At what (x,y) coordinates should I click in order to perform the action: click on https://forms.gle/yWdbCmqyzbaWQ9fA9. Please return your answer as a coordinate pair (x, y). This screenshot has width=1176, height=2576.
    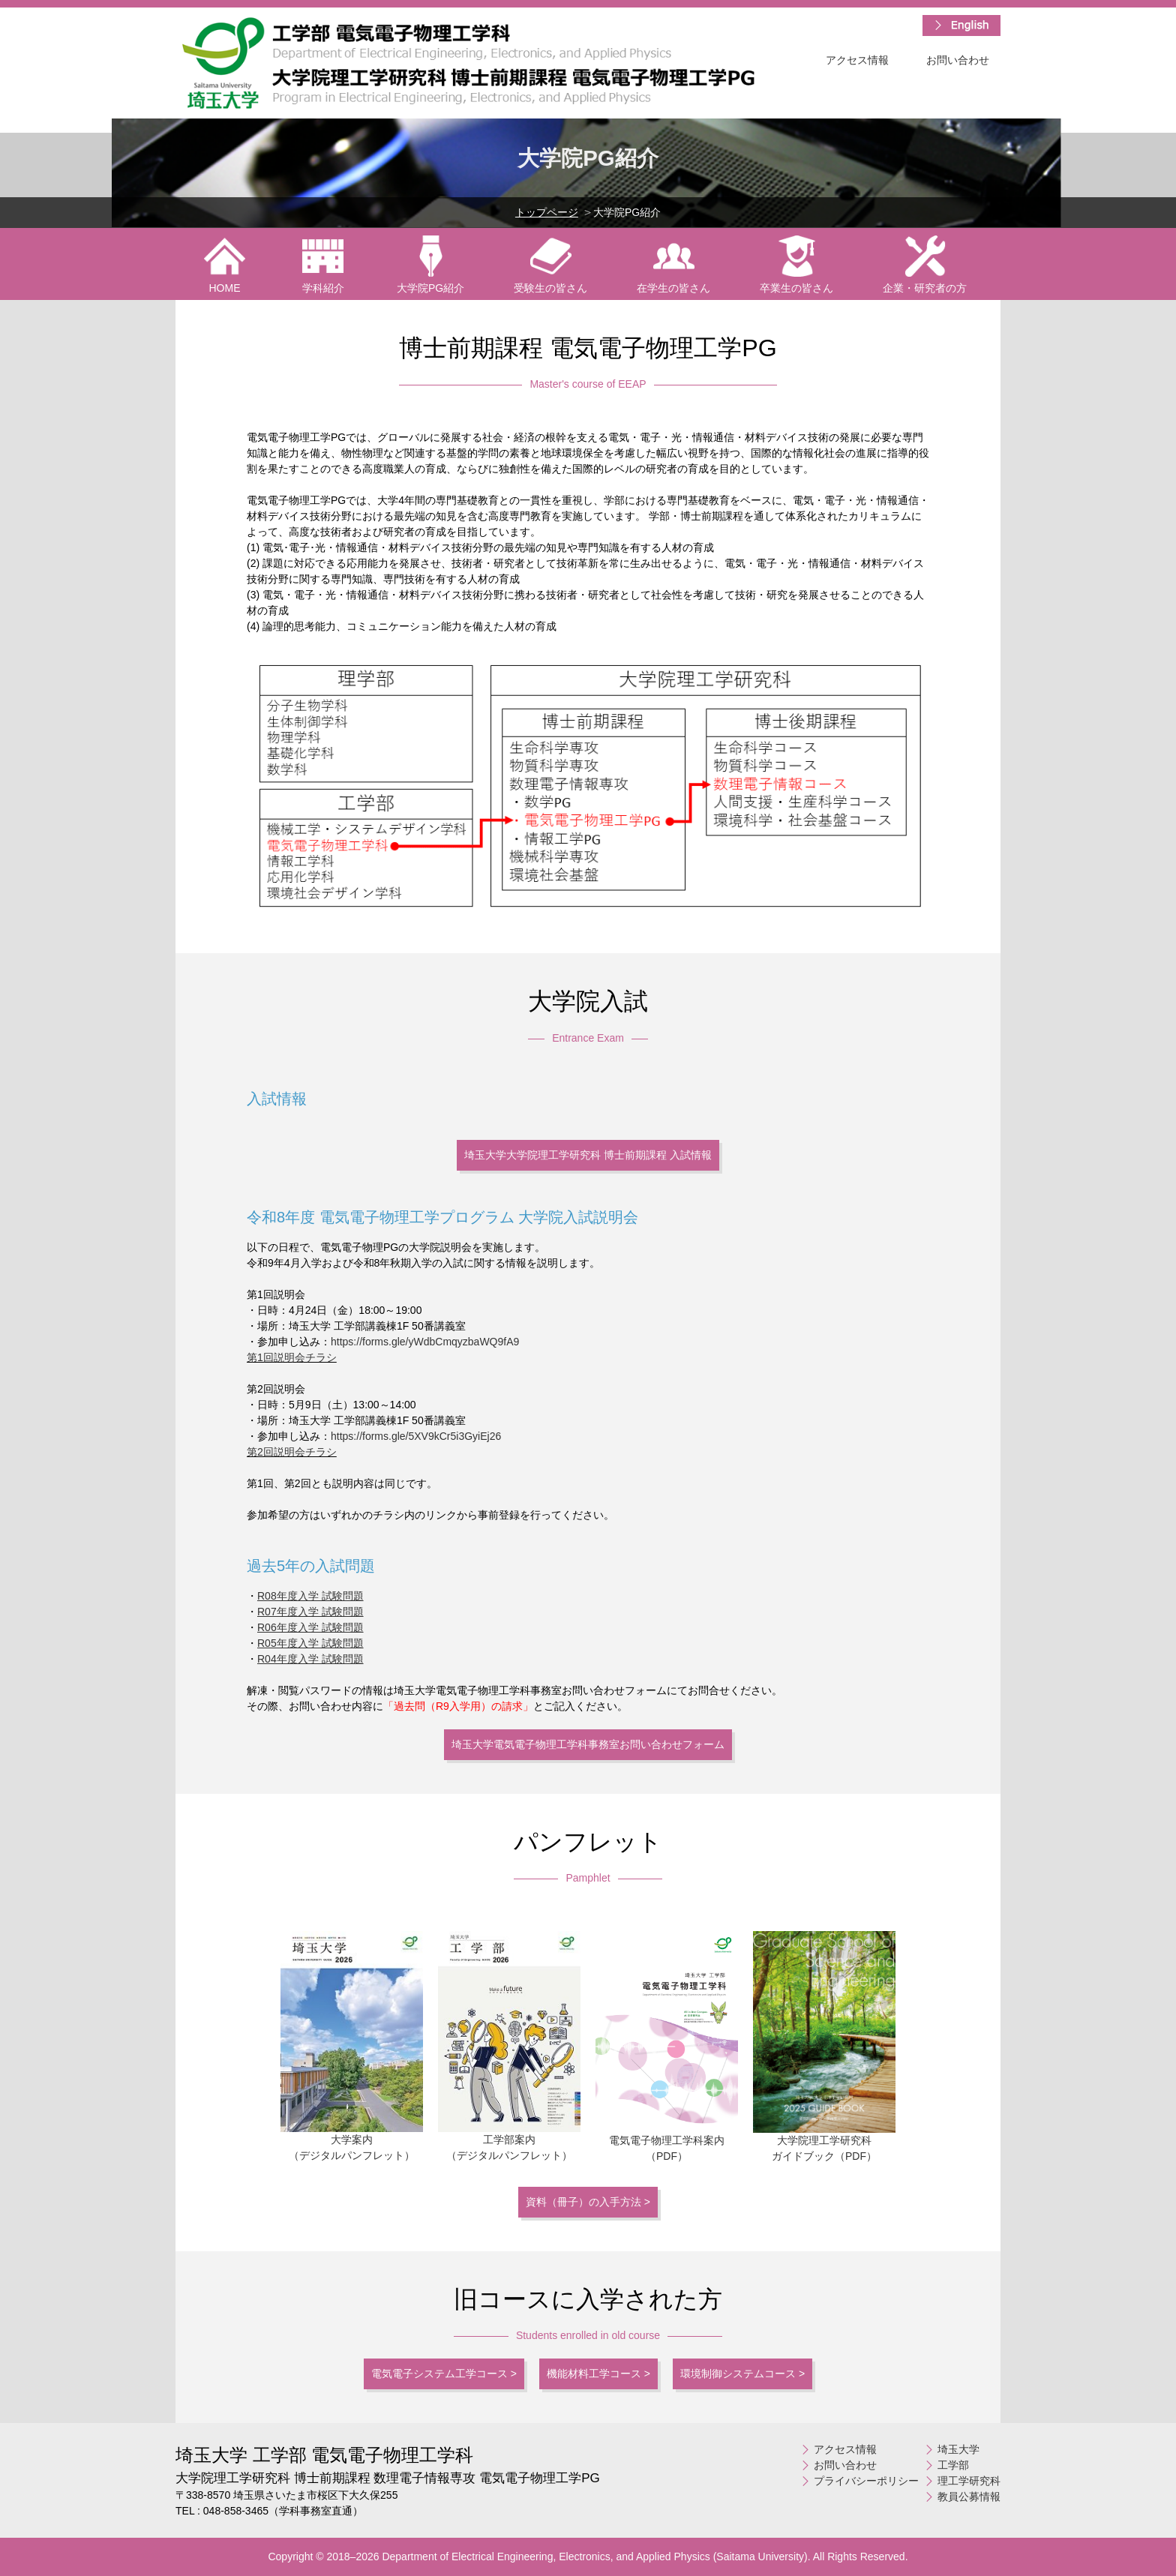
    Looking at the image, I should click on (425, 1342).